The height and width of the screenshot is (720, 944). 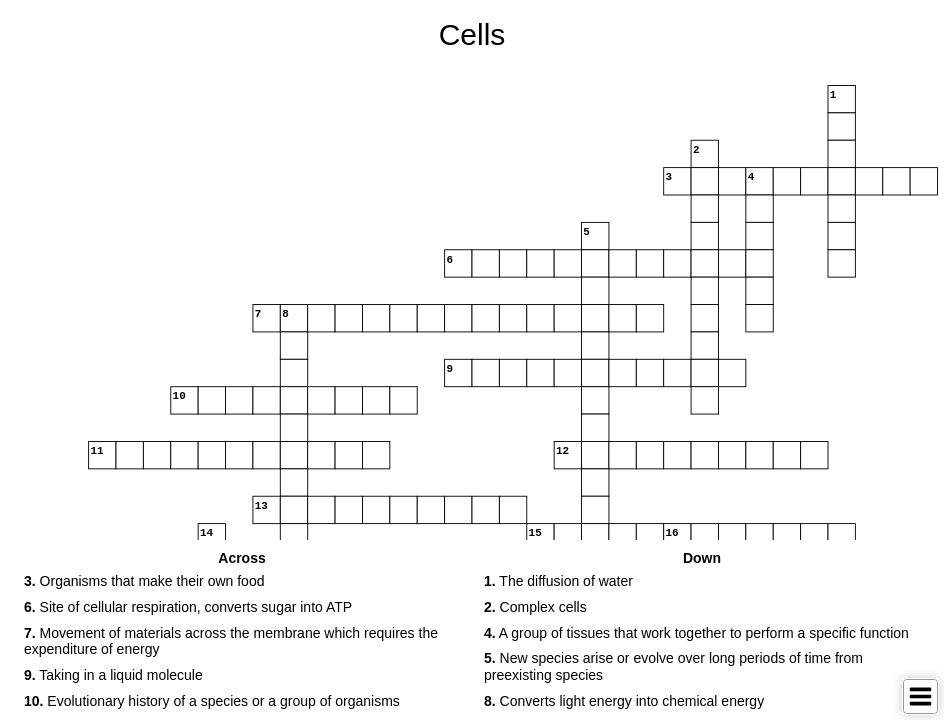 What do you see at coordinates (558, 581) in the screenshot?
I see `The diffusion of water [button]` at bounding box center [558, 581].